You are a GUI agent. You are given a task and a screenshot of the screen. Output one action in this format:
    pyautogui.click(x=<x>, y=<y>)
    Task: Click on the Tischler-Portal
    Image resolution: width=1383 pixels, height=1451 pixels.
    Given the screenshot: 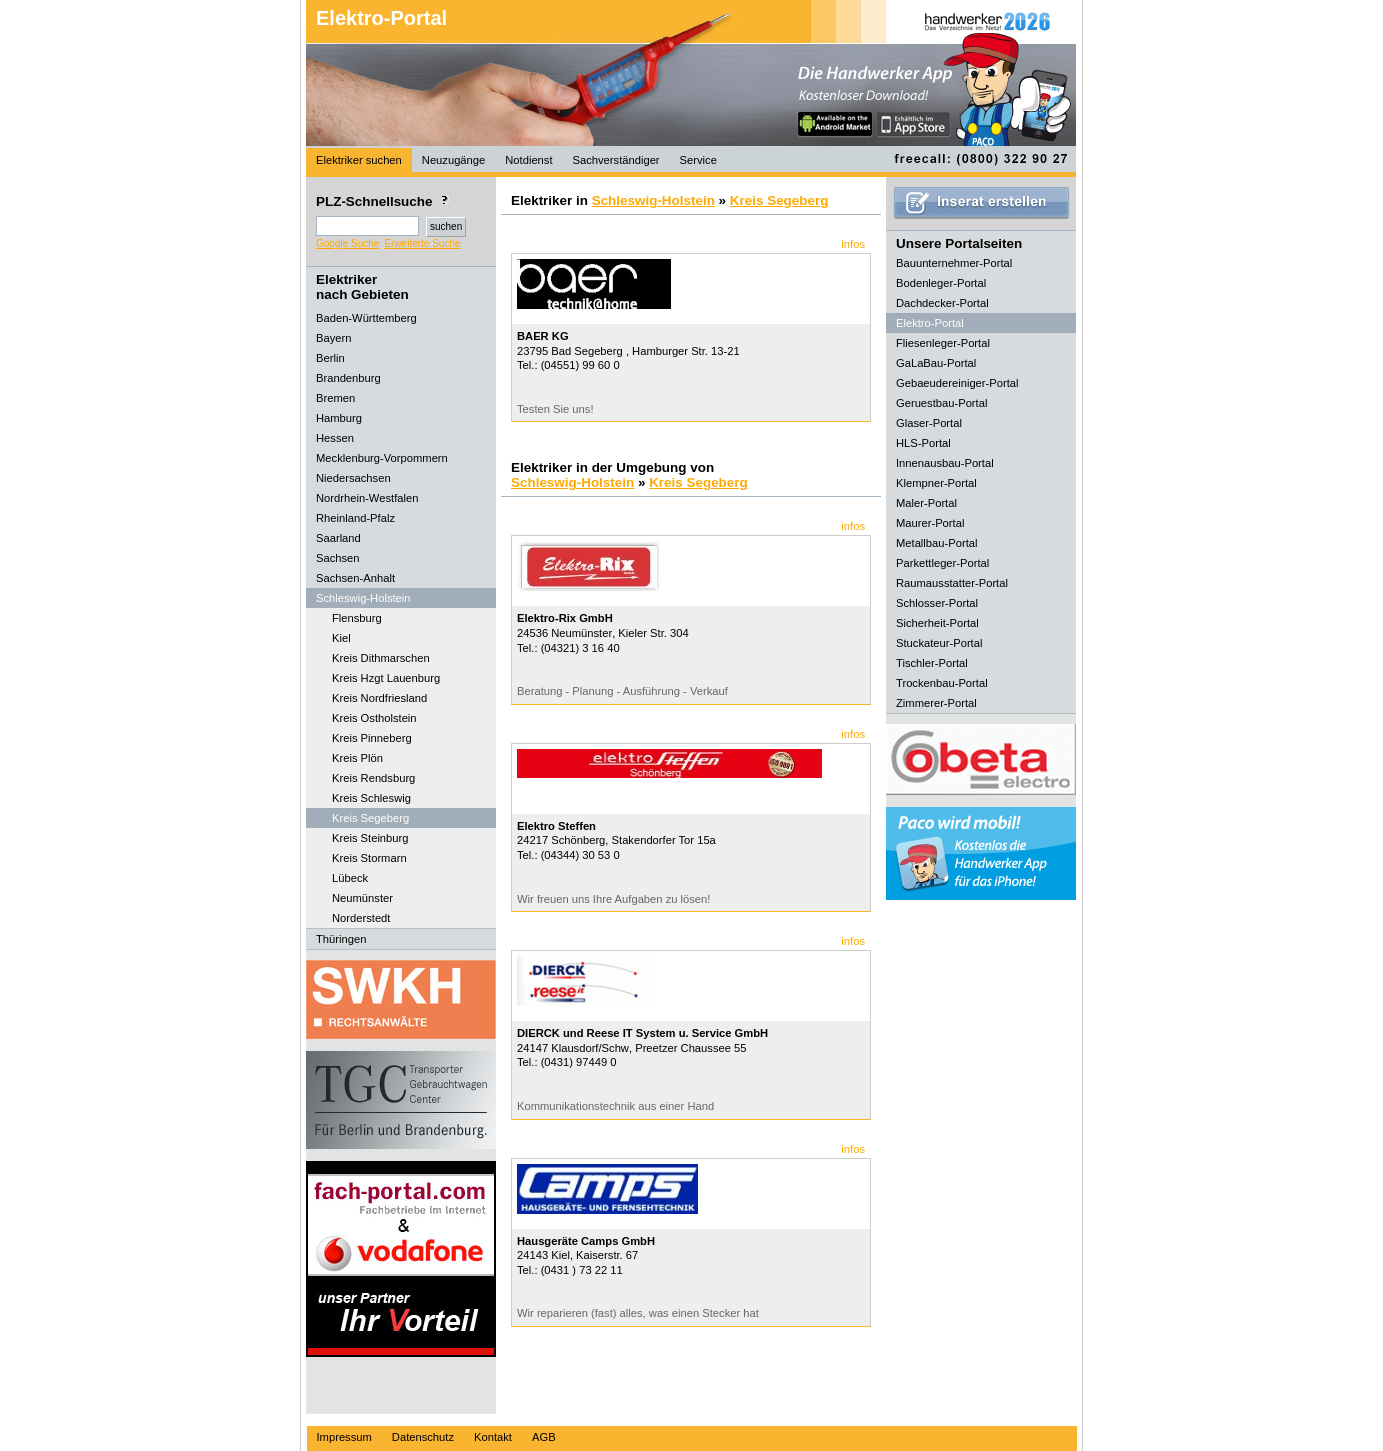 What is the action you would take?
    pyautogui.click(x=932, y=663)
    